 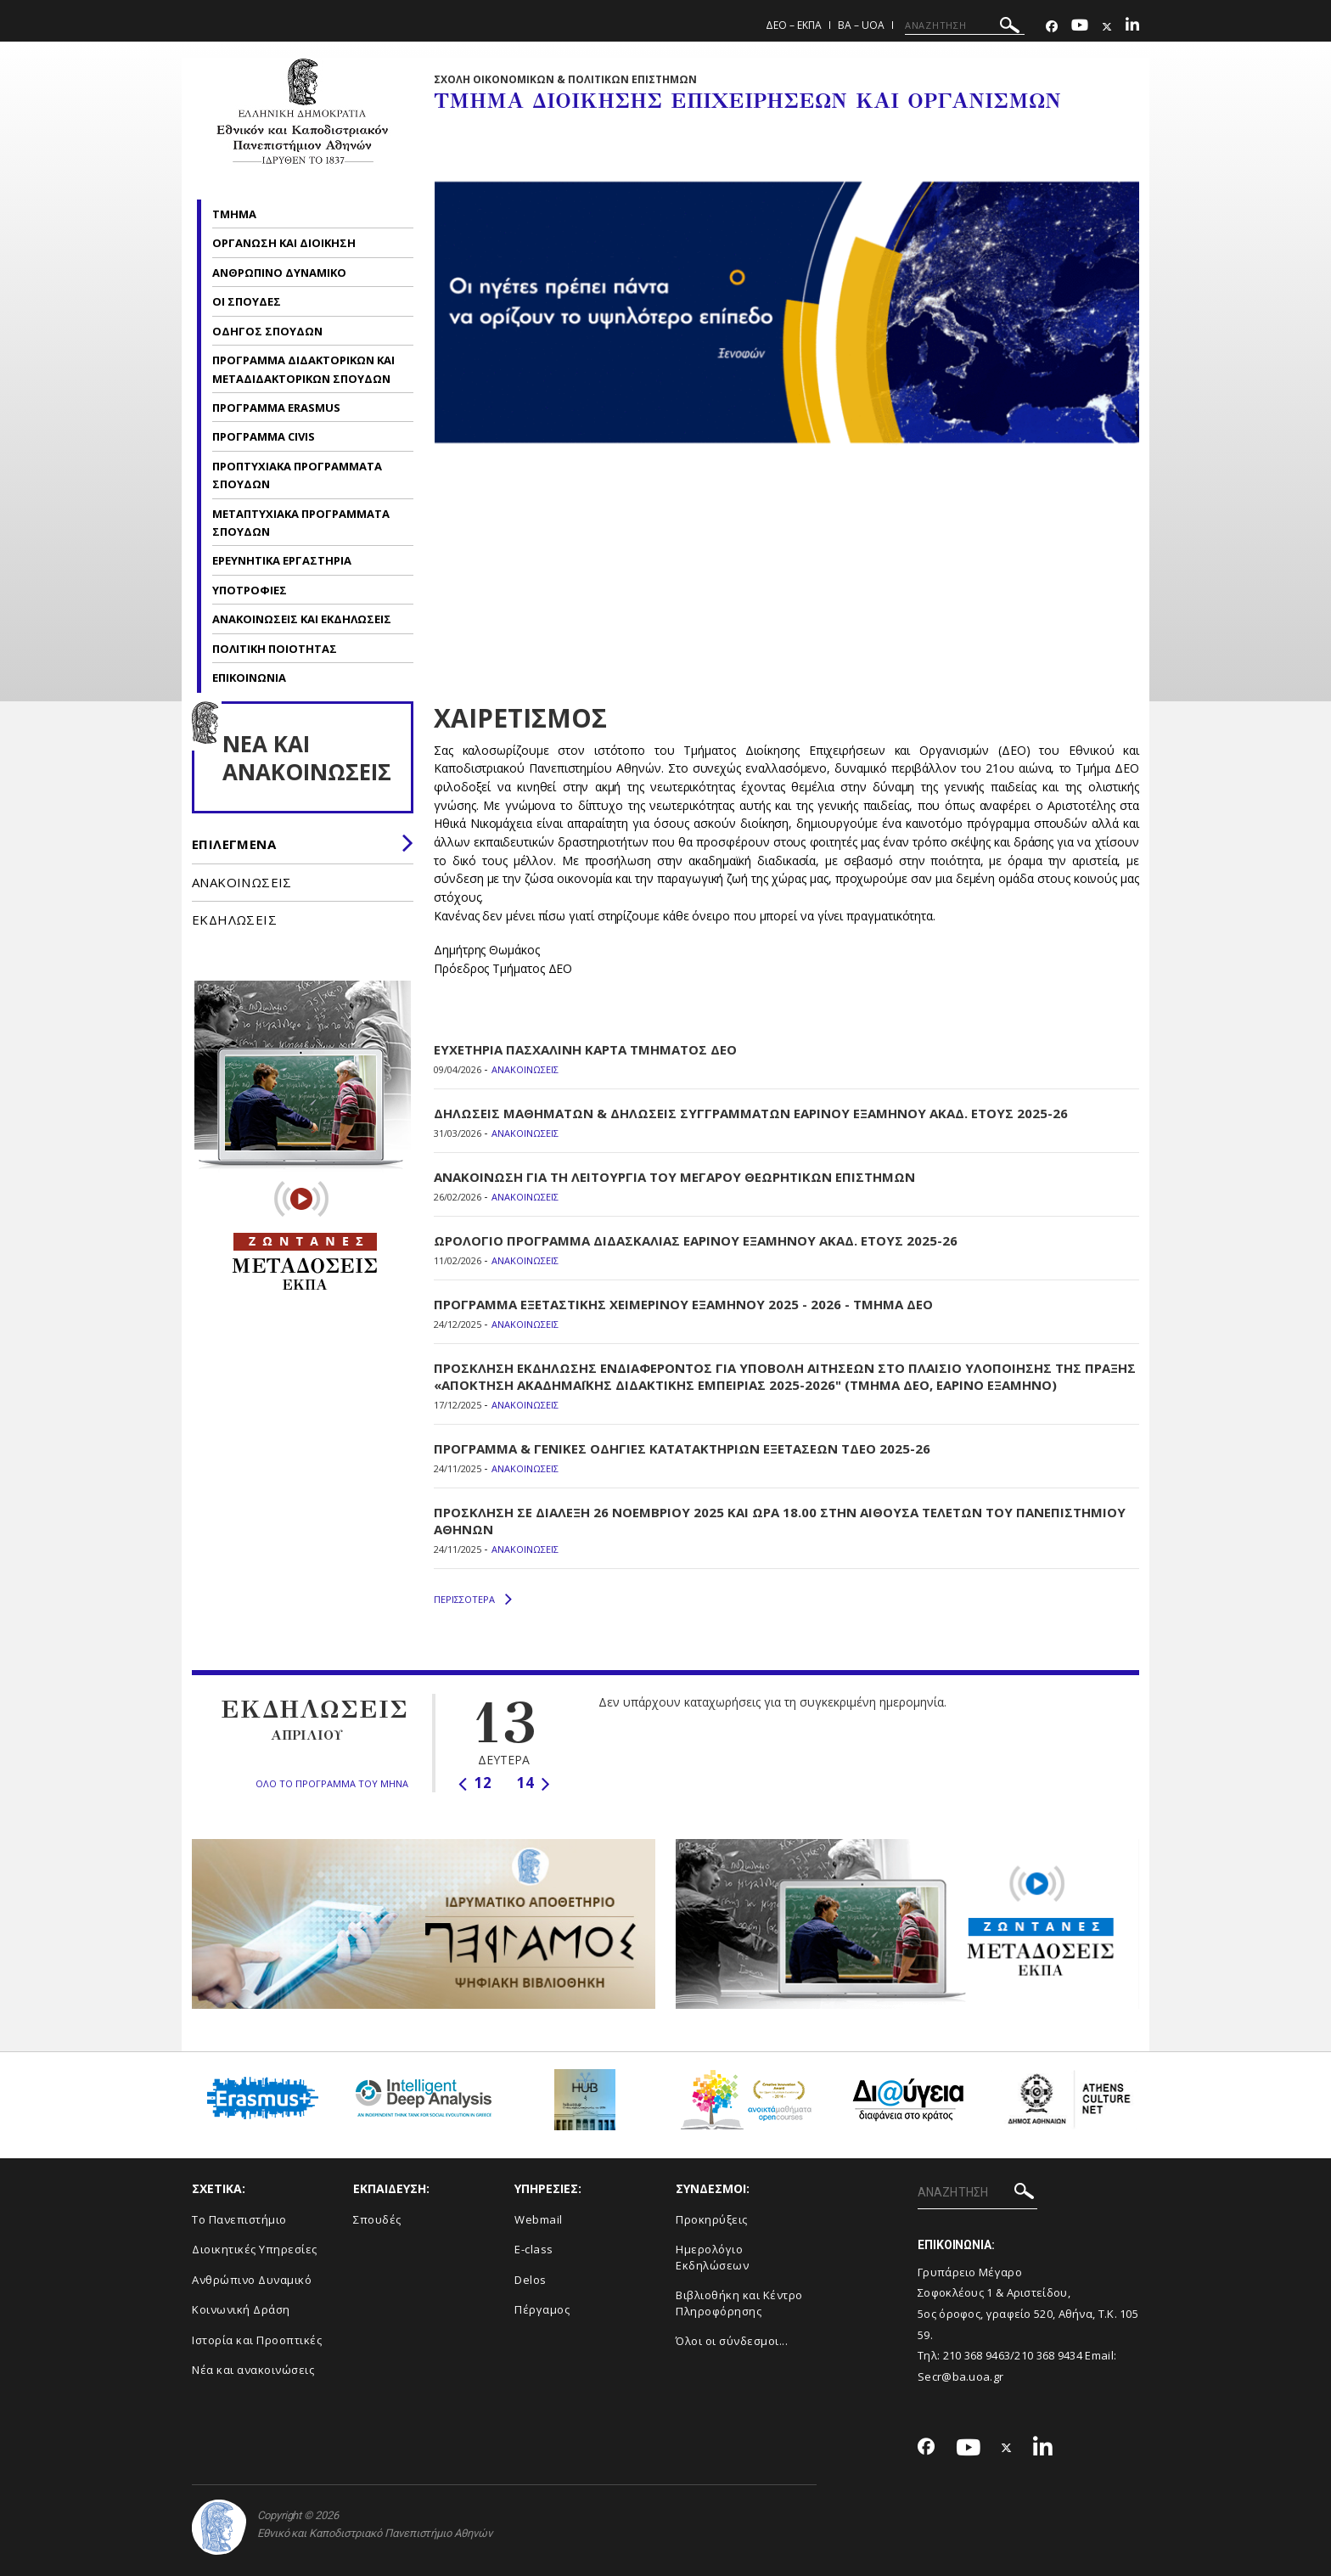 What do you see at coordinates (239, 2219) in the screenshot?
I see `Το Πανεπιστήμιο` at bounding box center [239, 2219].